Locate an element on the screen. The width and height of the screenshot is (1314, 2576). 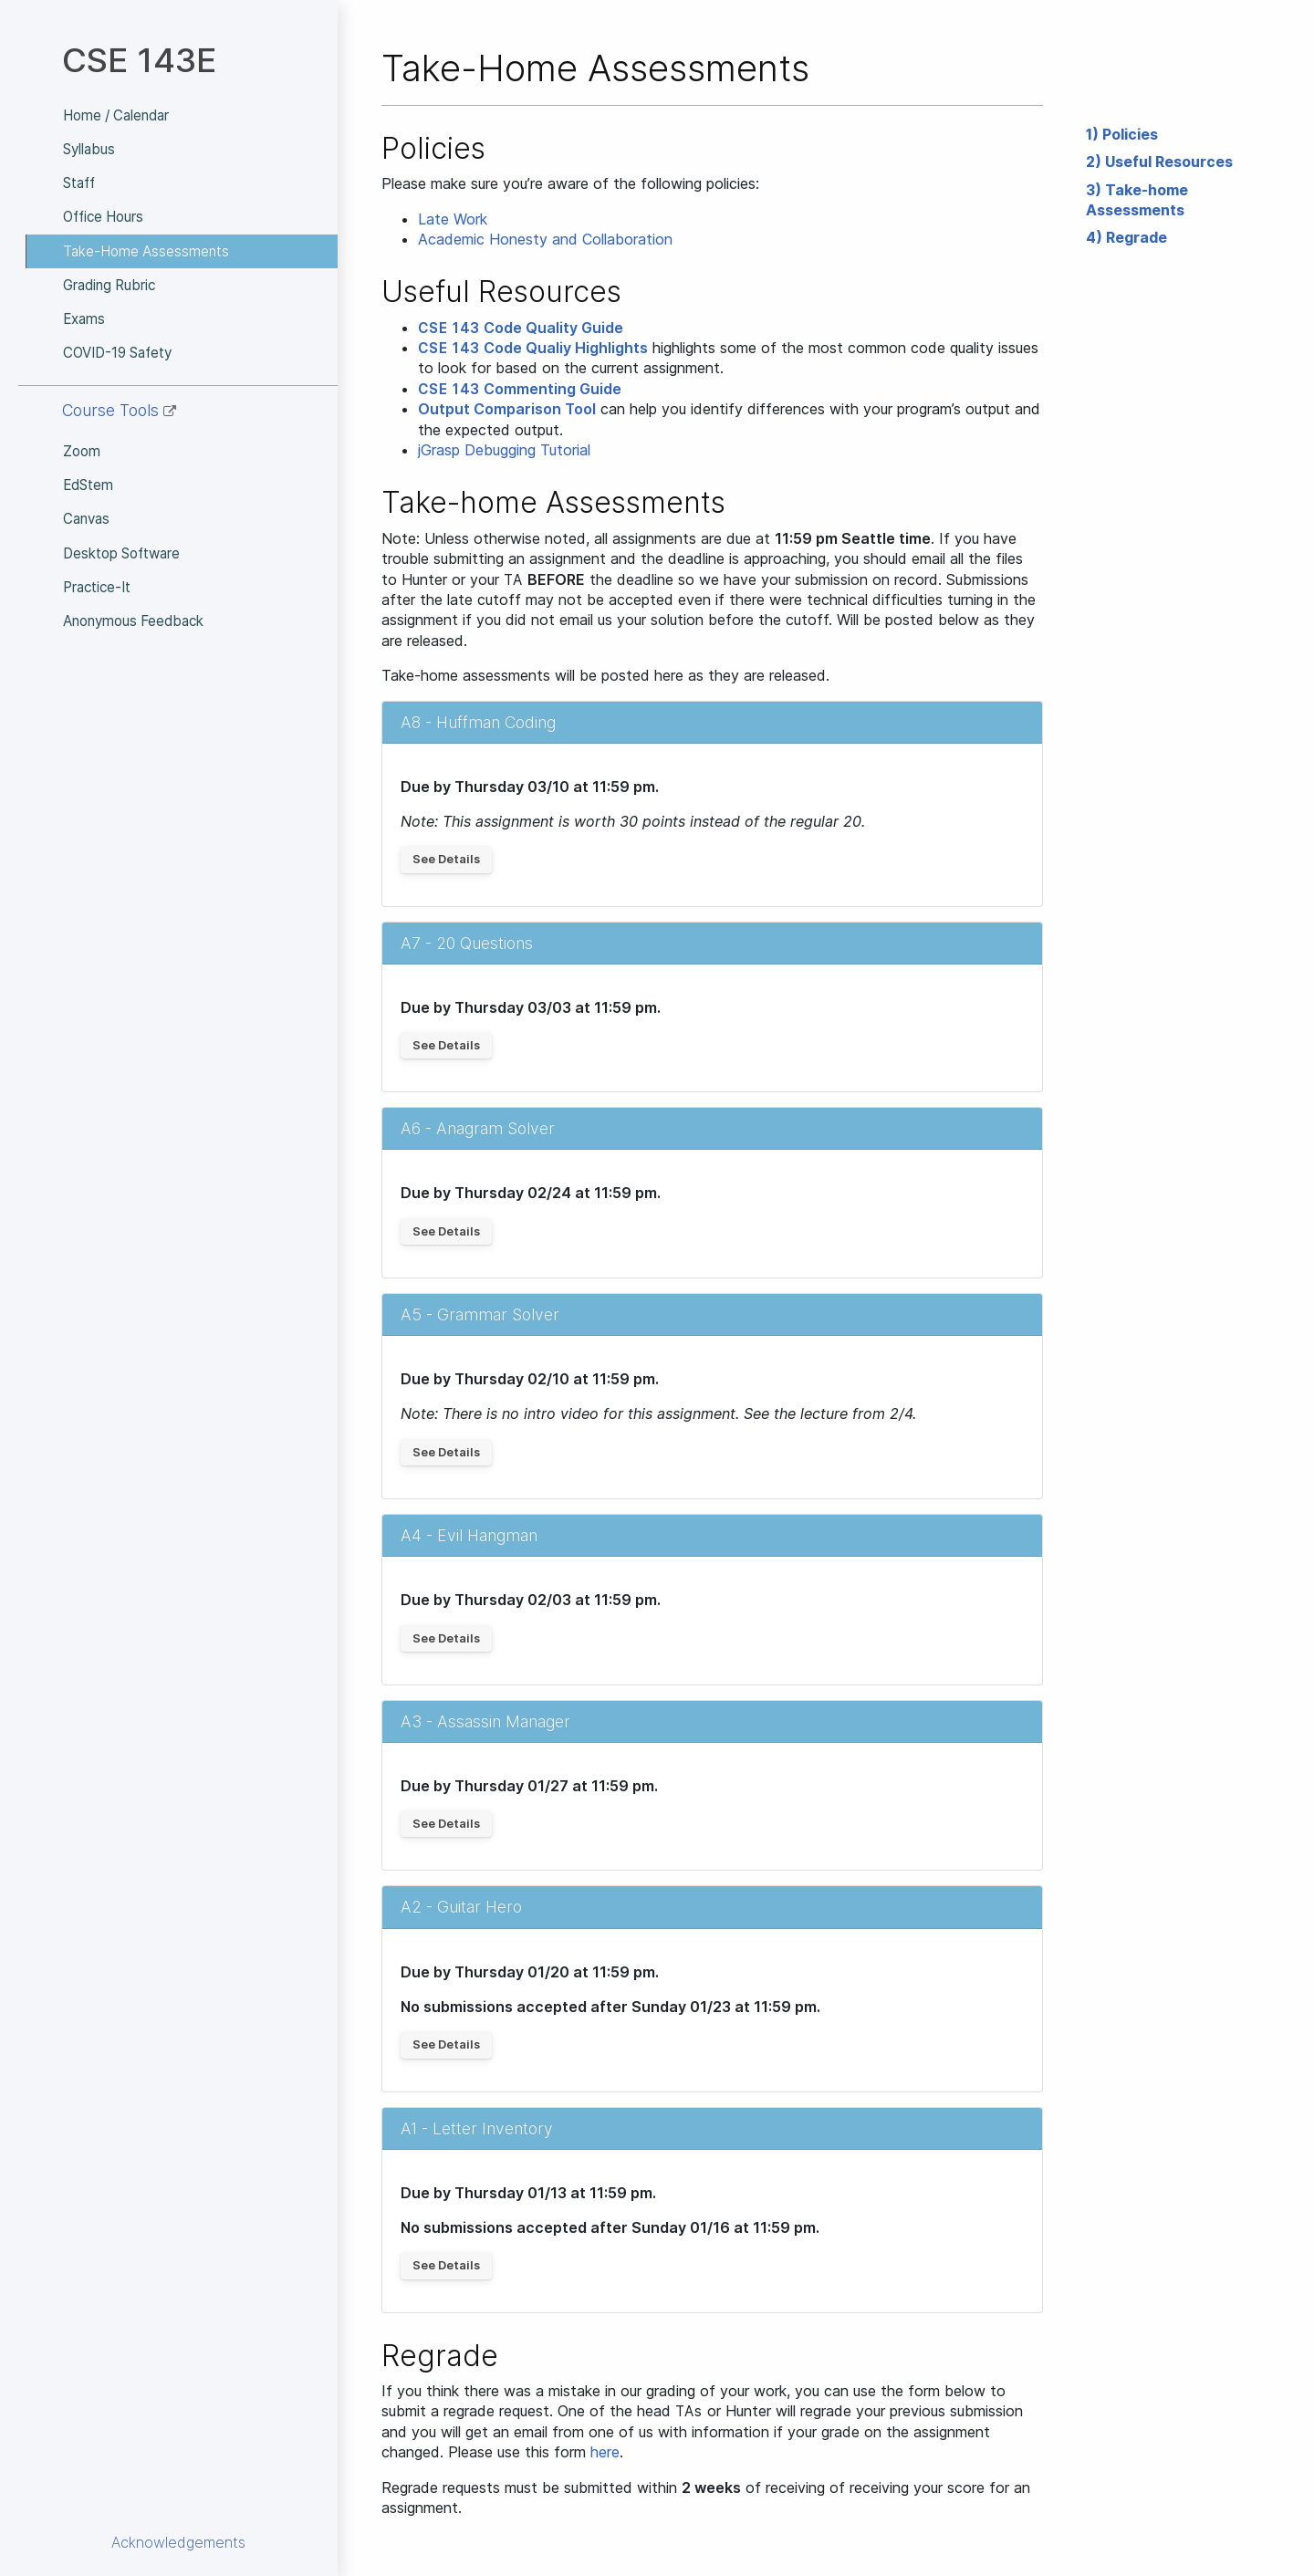
See Details is located at coordinates (446, 859).